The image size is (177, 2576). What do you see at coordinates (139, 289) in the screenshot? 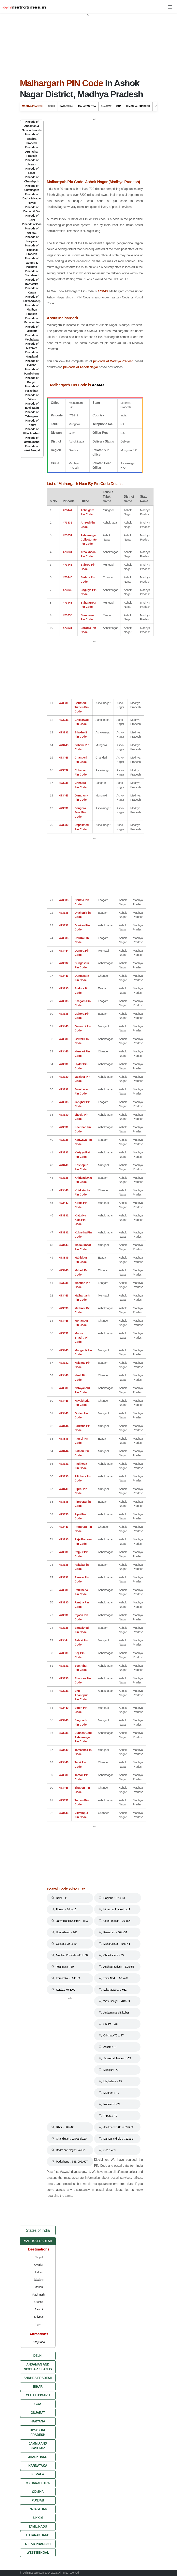
I see `Chhattisgarh` at bounding box center [139, 289].